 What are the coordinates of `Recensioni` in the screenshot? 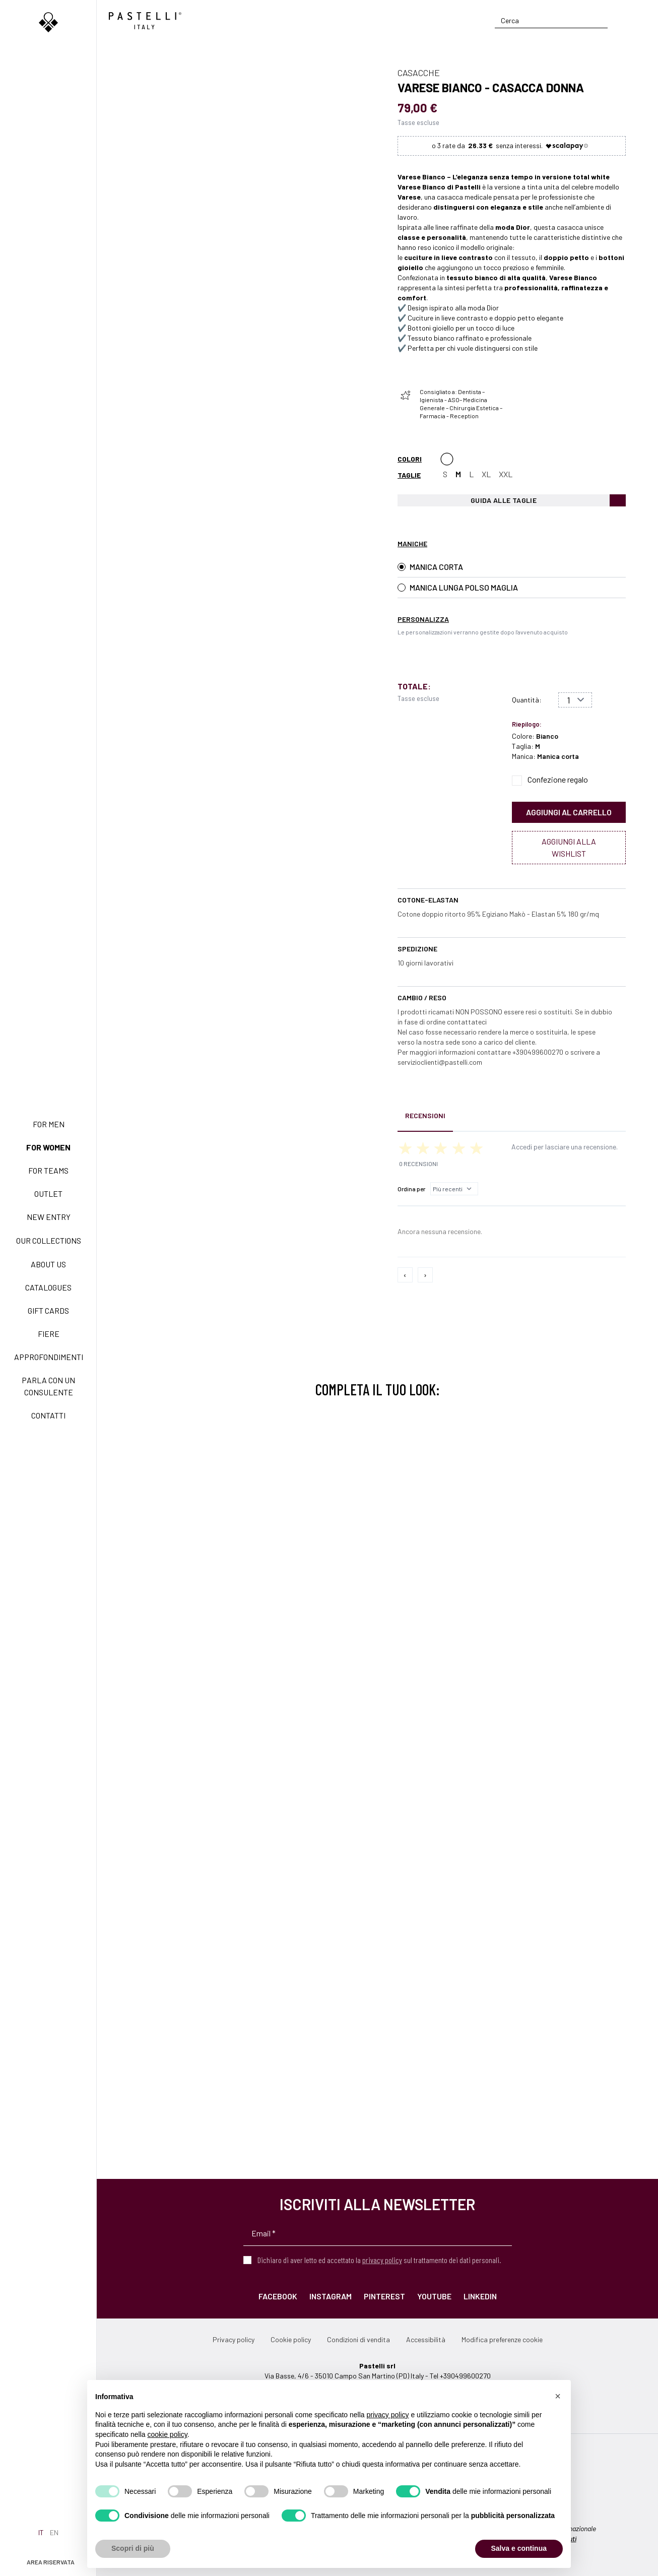 It's located at (425, 1115).